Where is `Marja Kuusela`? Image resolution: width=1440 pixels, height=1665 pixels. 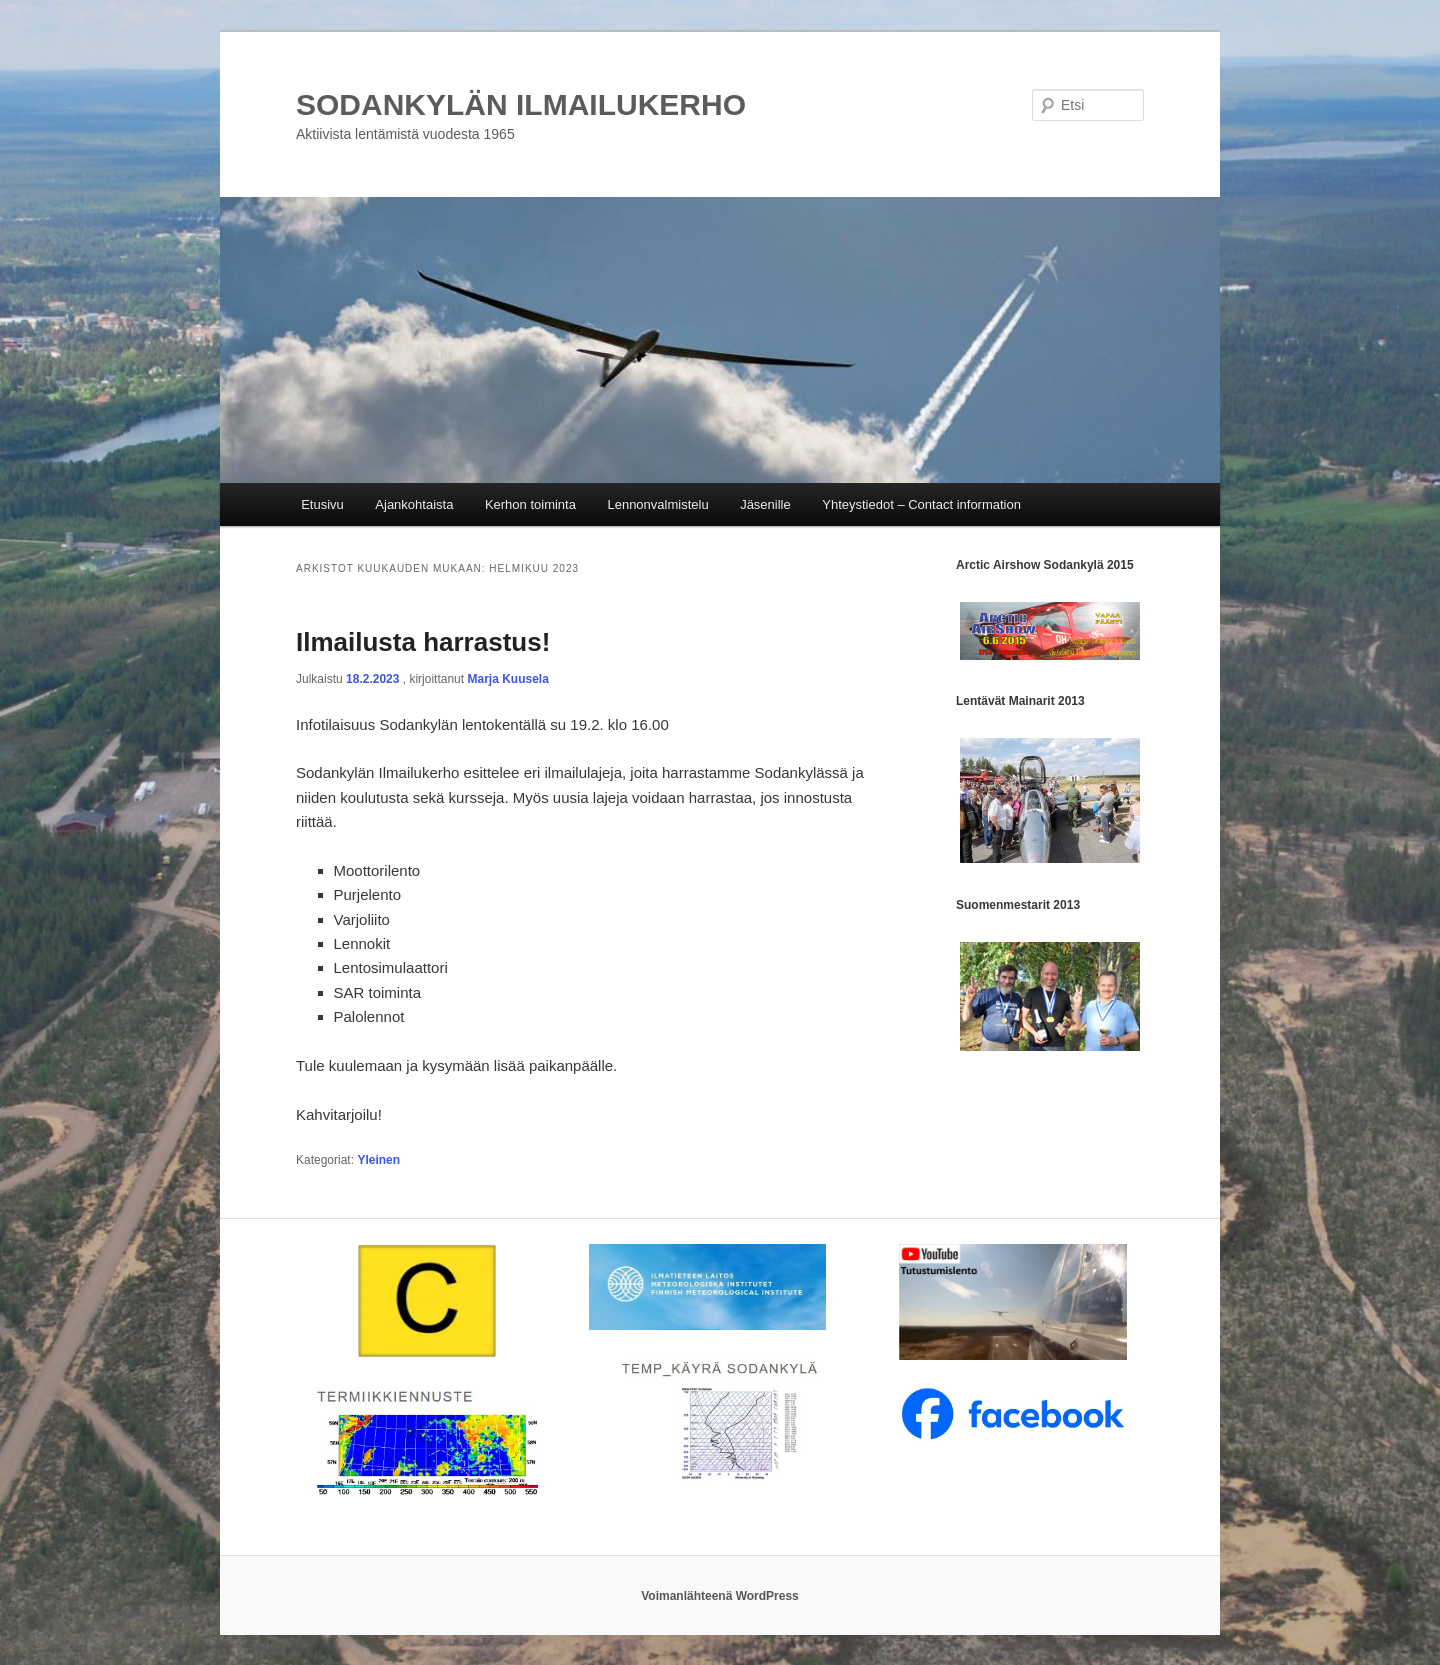
Marja Kuusela is located at coordinates (507, 679).